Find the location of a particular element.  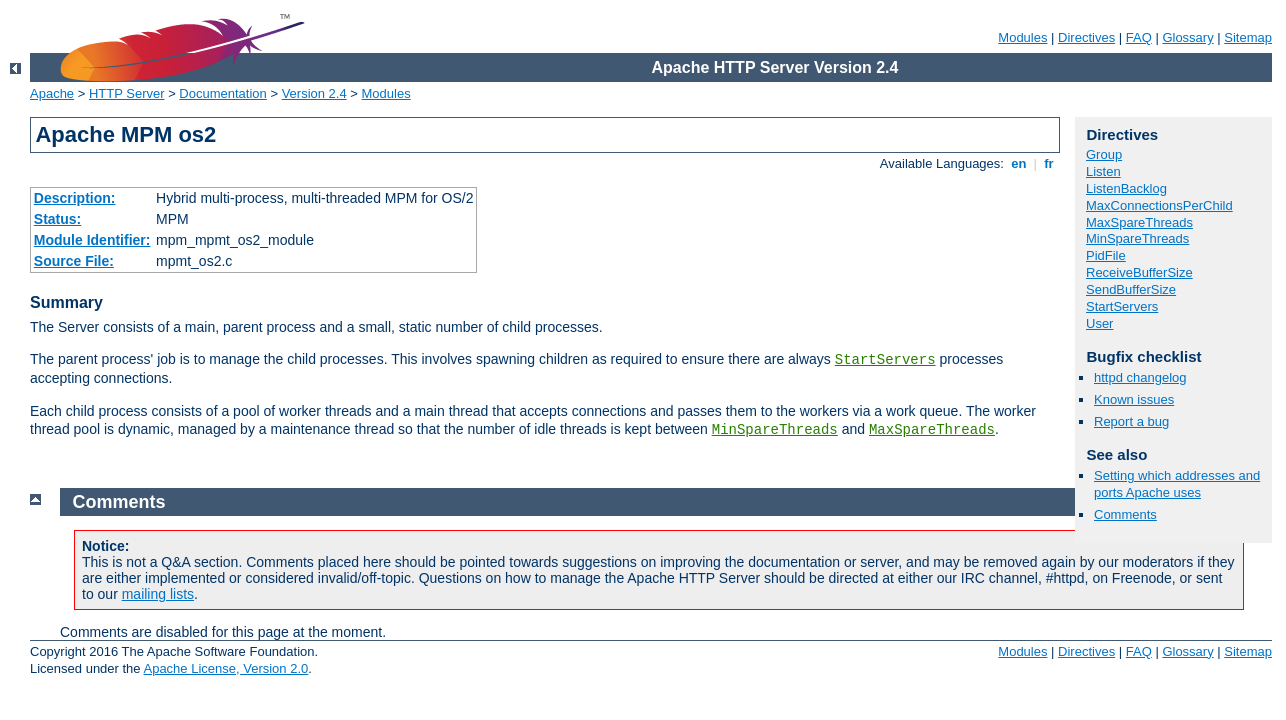

fr is located at coordinates (1049, 163).